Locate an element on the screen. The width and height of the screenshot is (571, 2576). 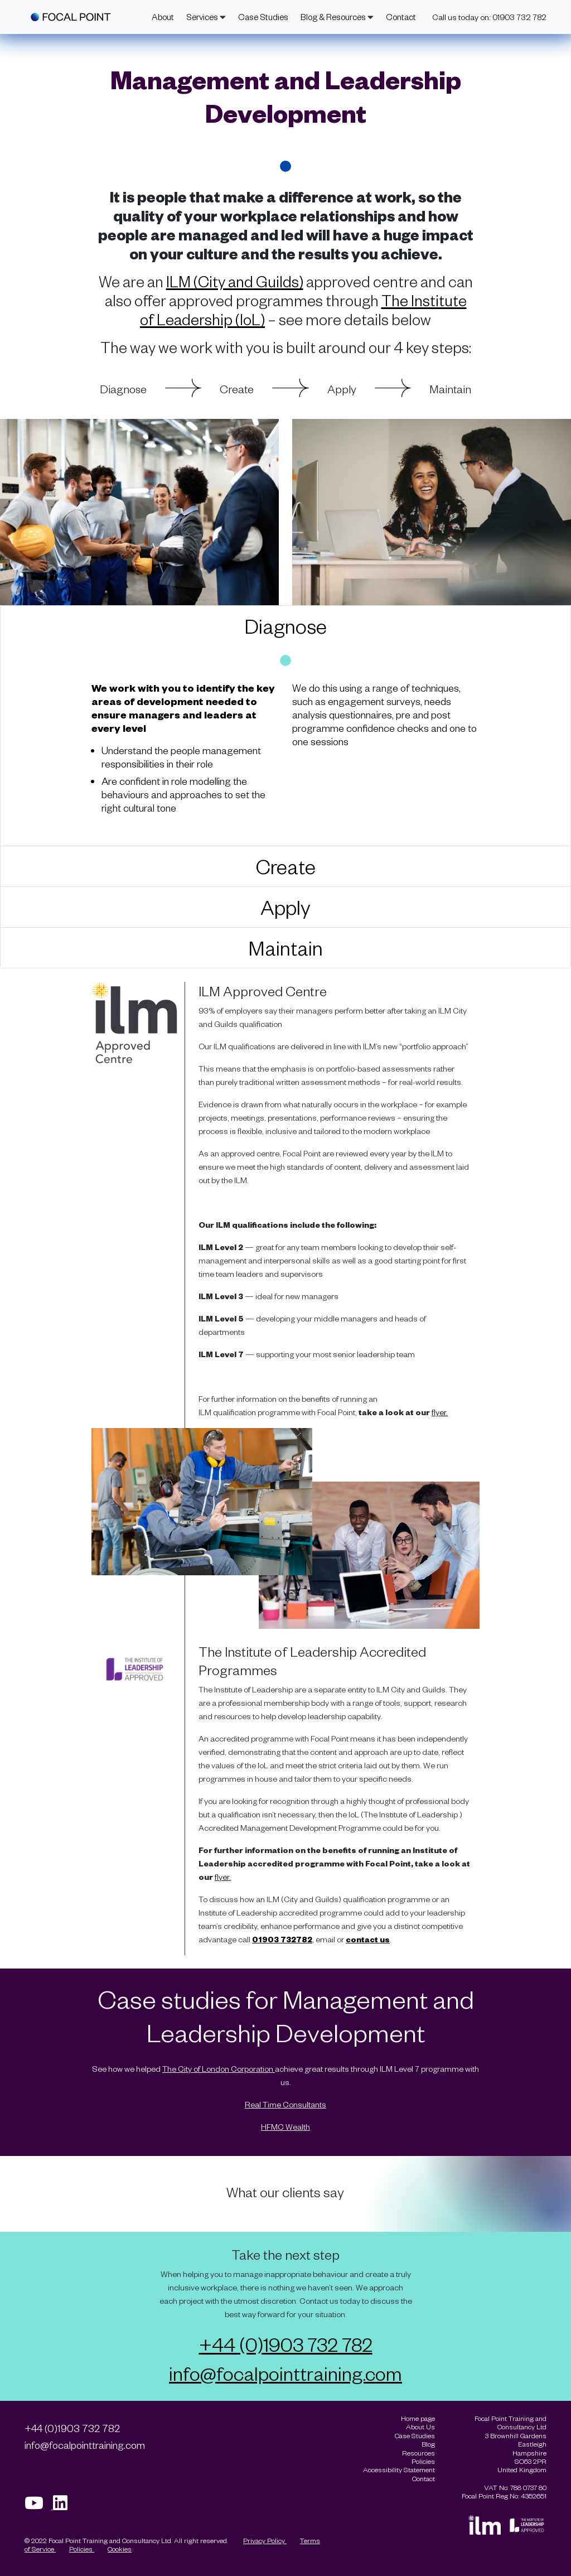
Cookies is located at coordinates (120, 2548).